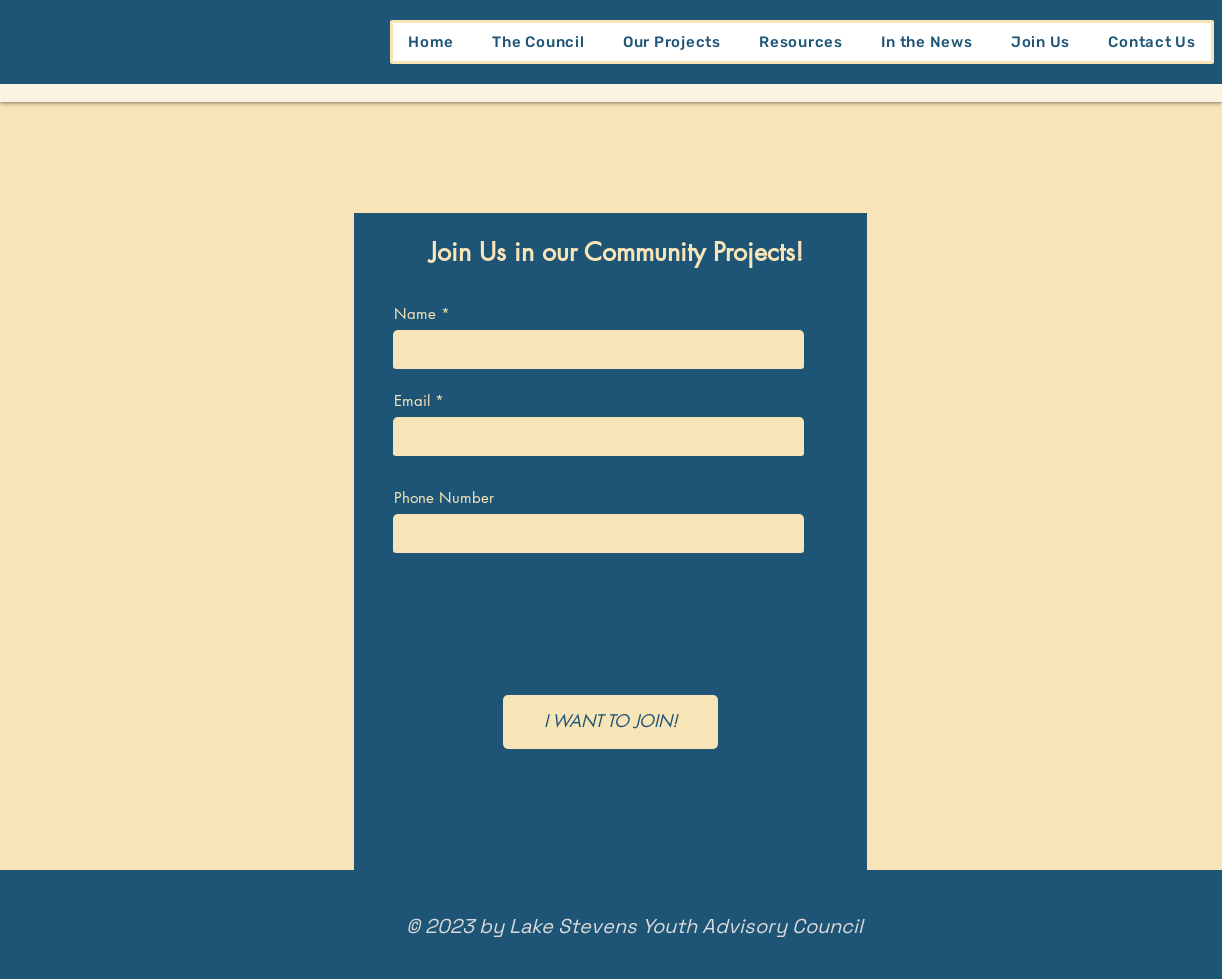 This screenshot has height=979, width=1222. What do you see at coordinates (444, 497) in the screenshot?
I see `Phone Number` at bounding box center [444, 497].